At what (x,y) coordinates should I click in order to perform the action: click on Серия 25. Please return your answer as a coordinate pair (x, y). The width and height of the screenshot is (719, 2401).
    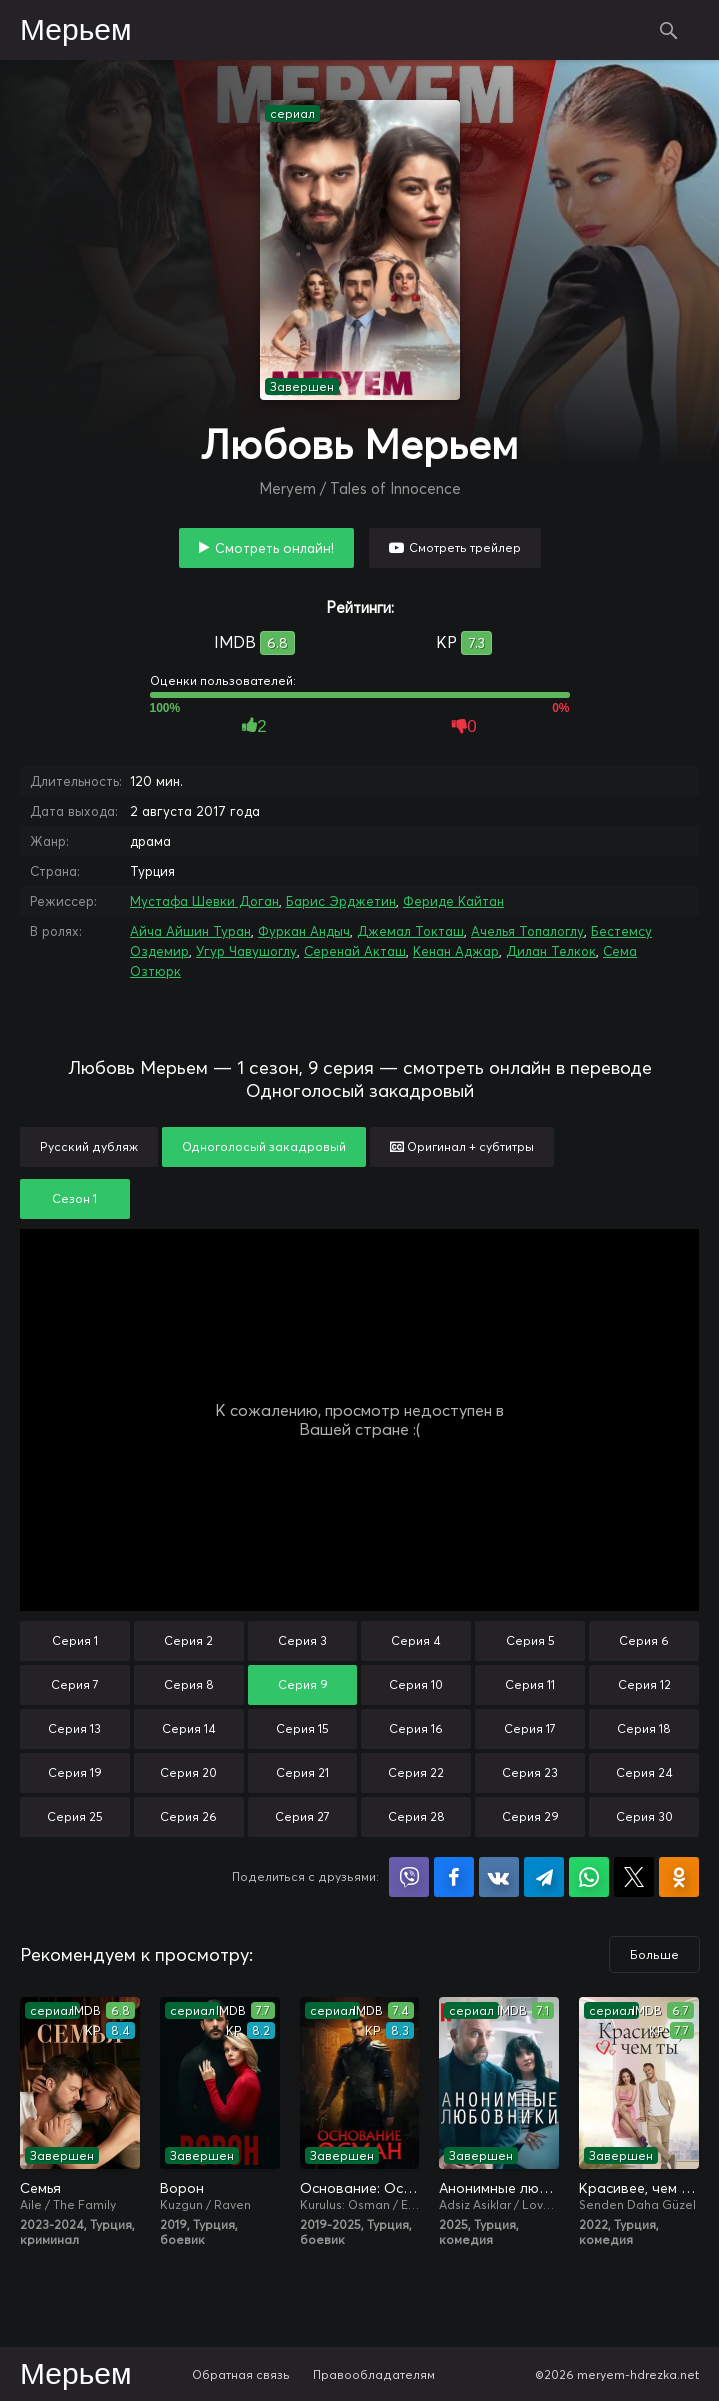
    Looking at the image, I should click on (75, 1816).